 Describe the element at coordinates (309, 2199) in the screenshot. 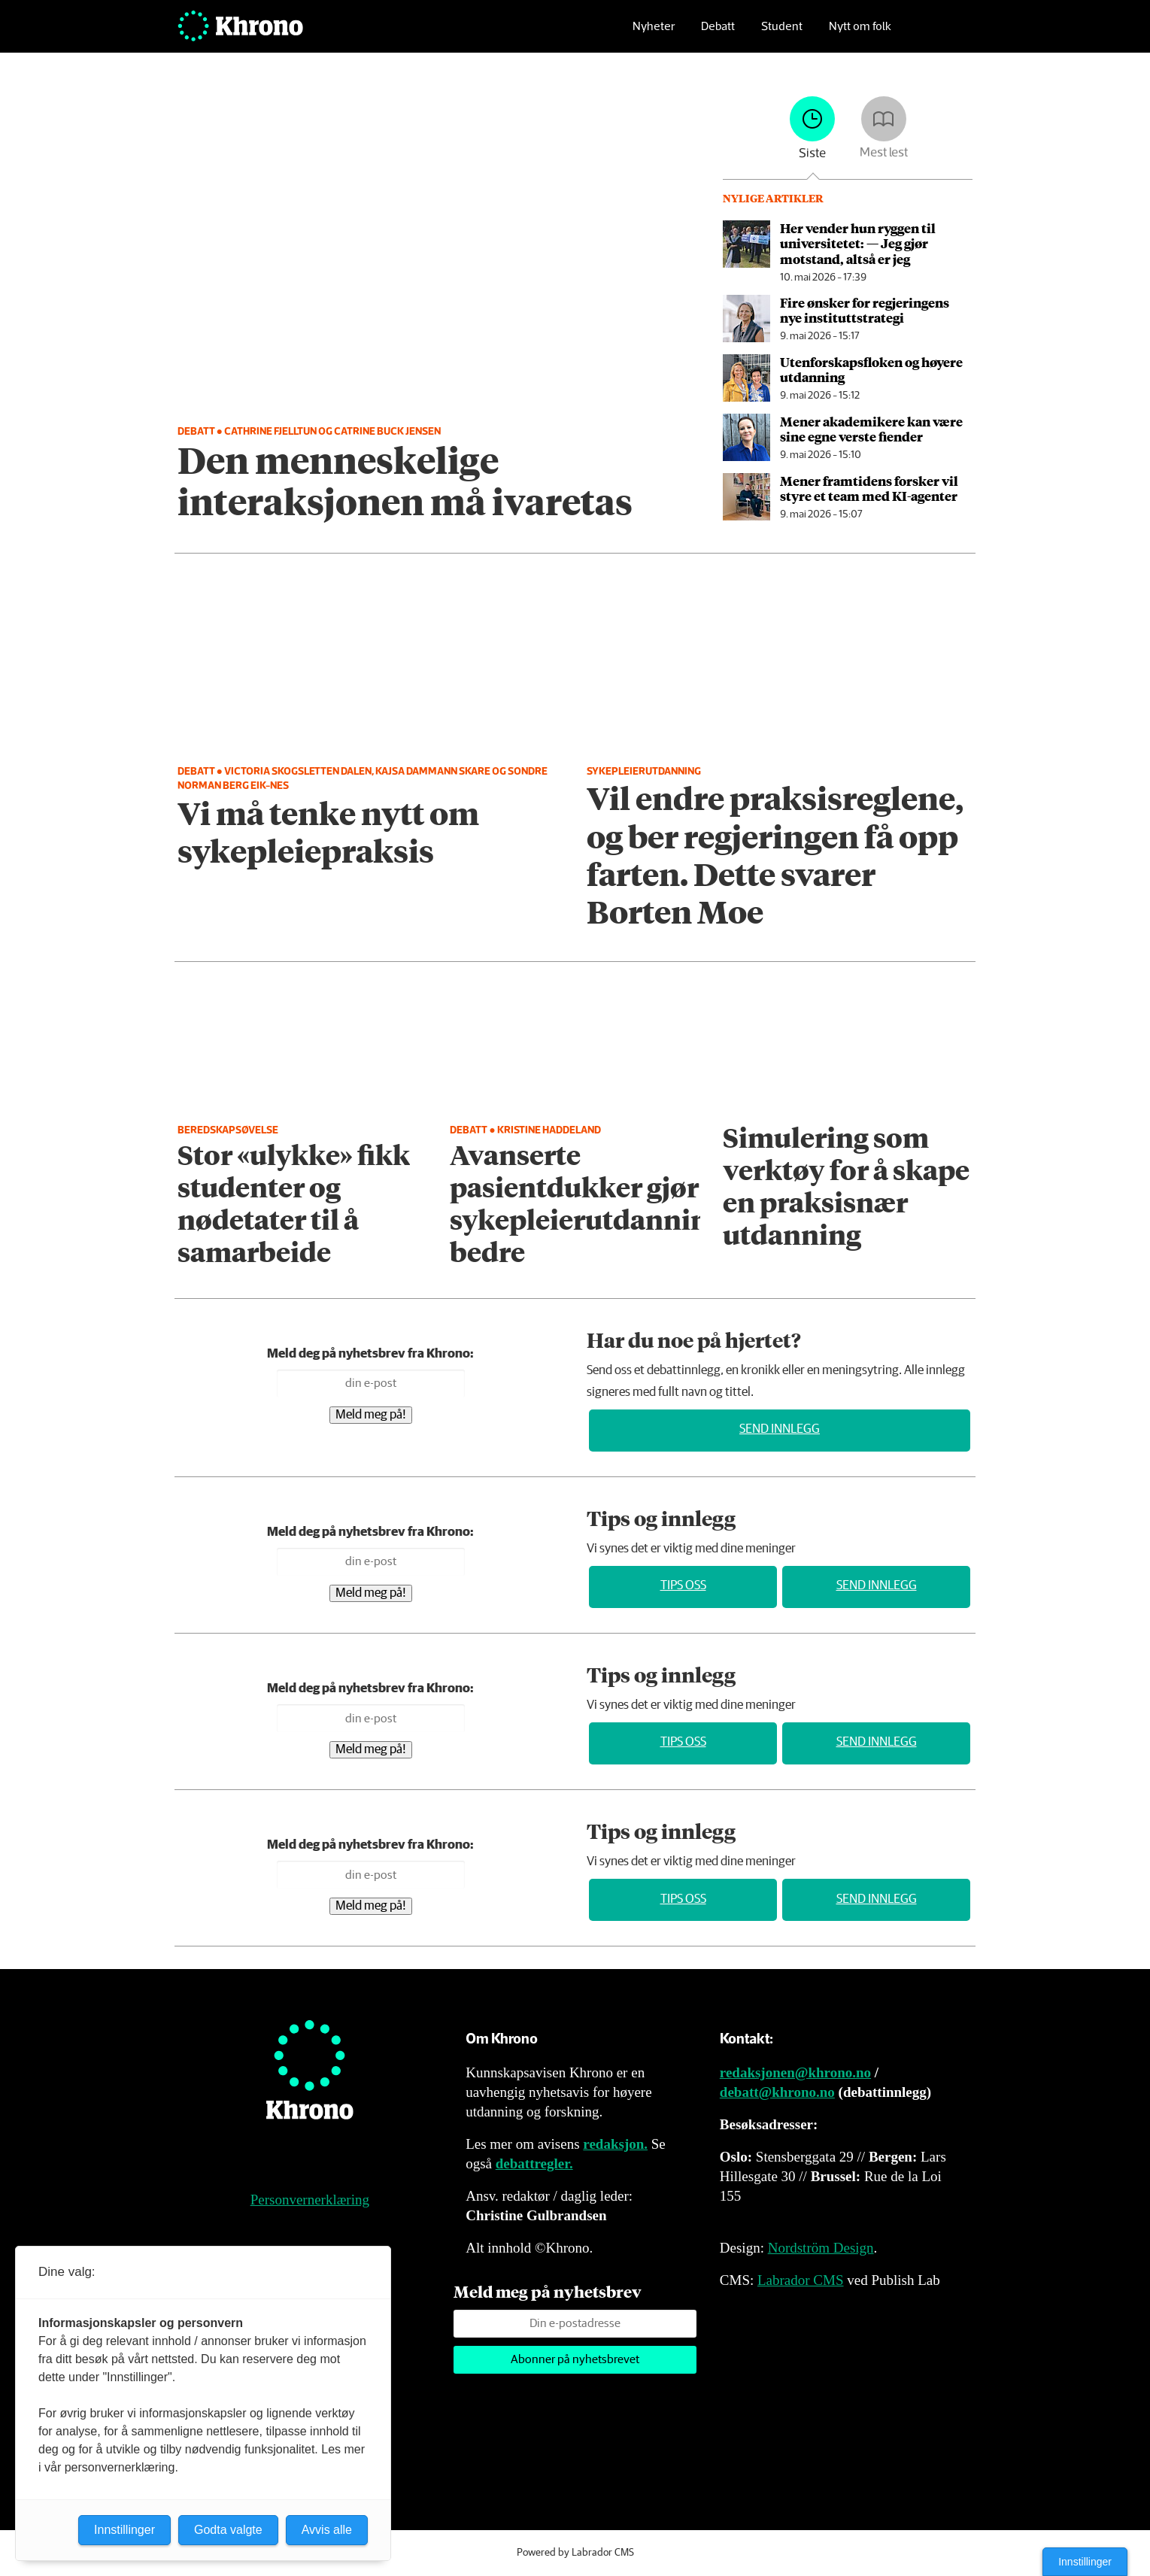

I see `Personvernerklæring [Personvernerklæring for Khrono]` at that location.